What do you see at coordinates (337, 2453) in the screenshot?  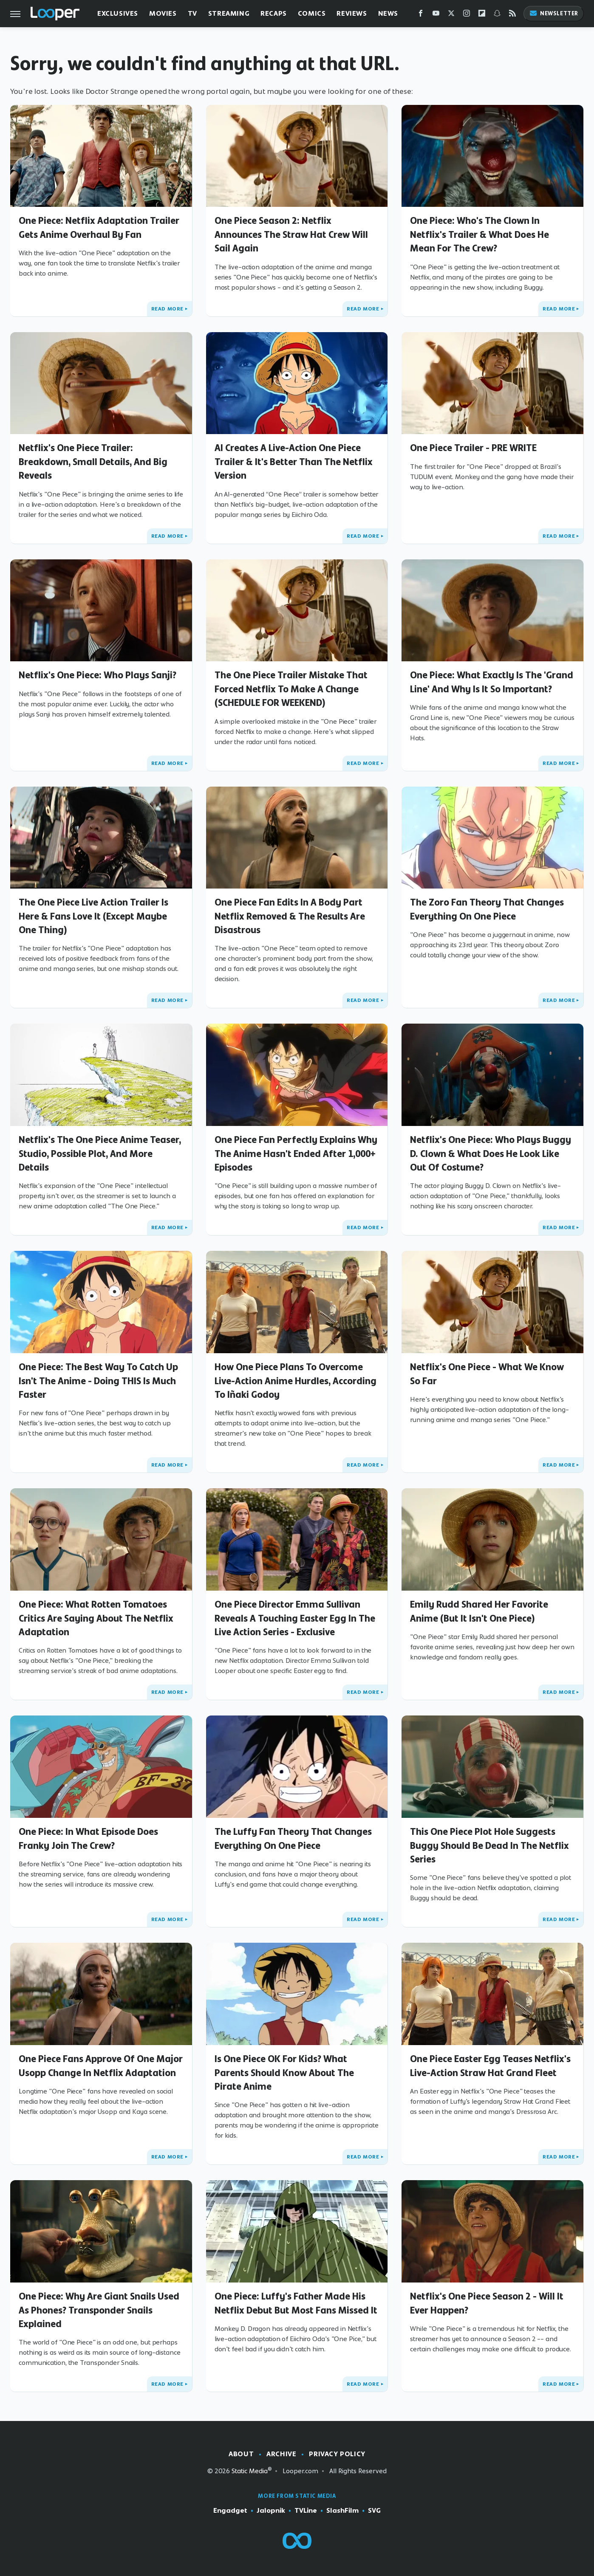 I see `Privacy Policy` at bounding box center [337, 2453].